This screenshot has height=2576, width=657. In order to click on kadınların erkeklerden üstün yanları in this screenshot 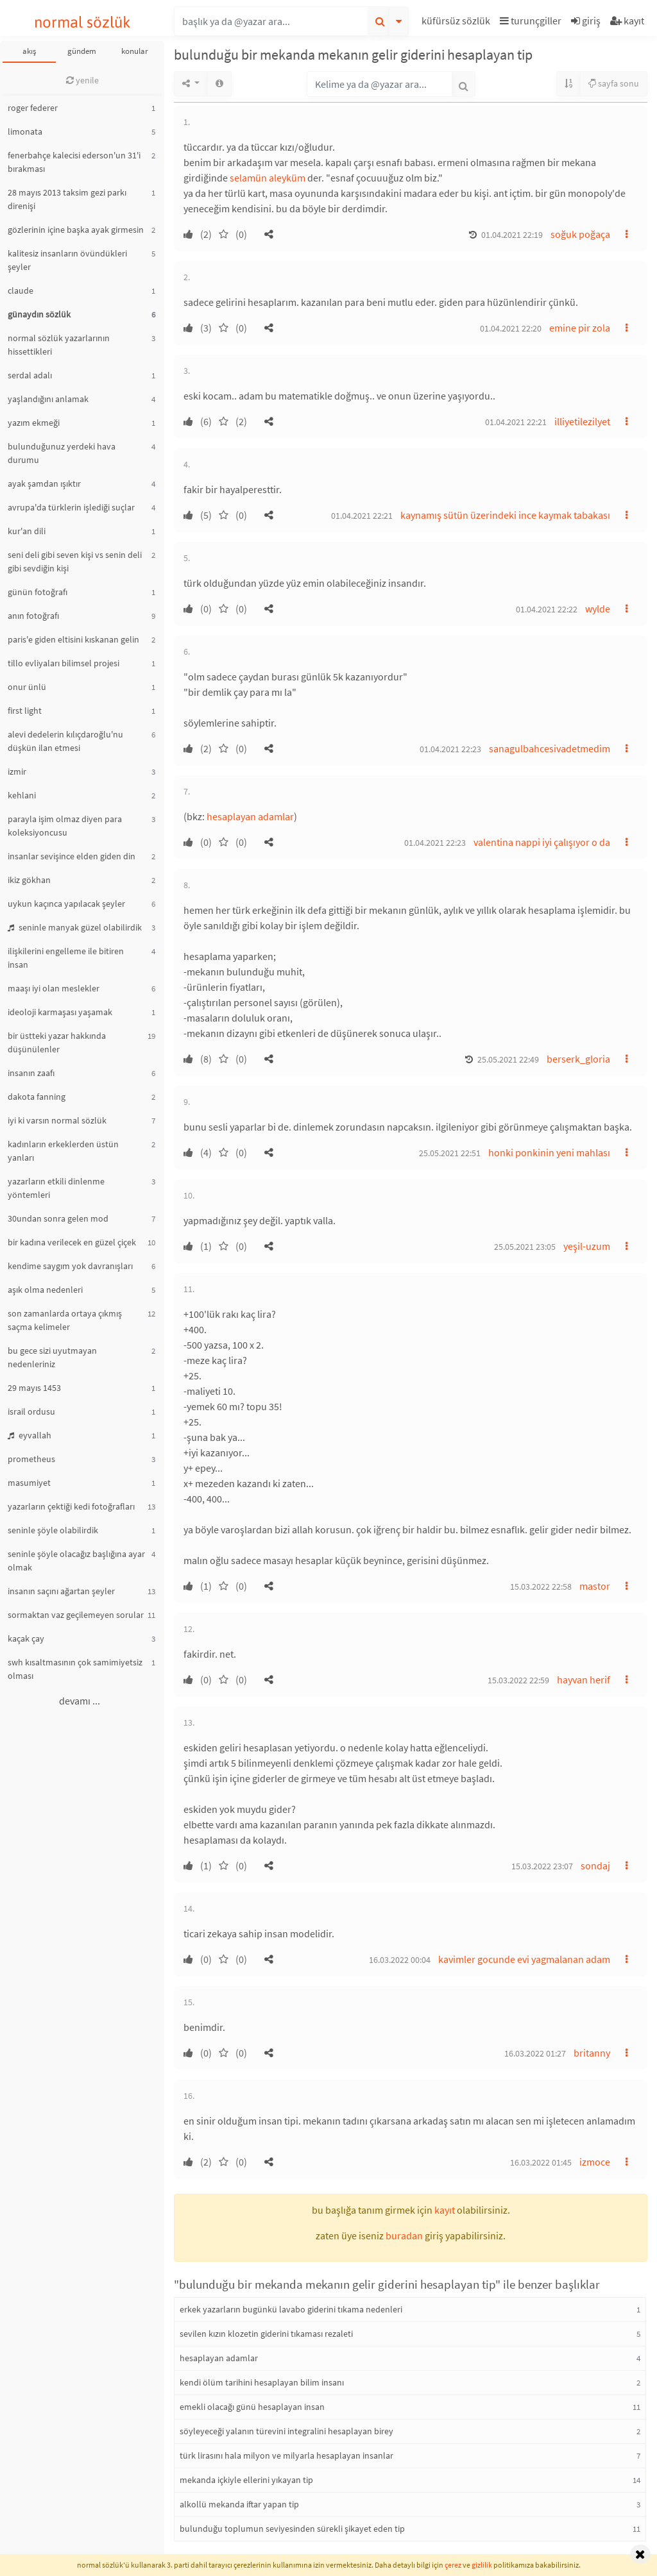, I will do `click(63, 1150)`.